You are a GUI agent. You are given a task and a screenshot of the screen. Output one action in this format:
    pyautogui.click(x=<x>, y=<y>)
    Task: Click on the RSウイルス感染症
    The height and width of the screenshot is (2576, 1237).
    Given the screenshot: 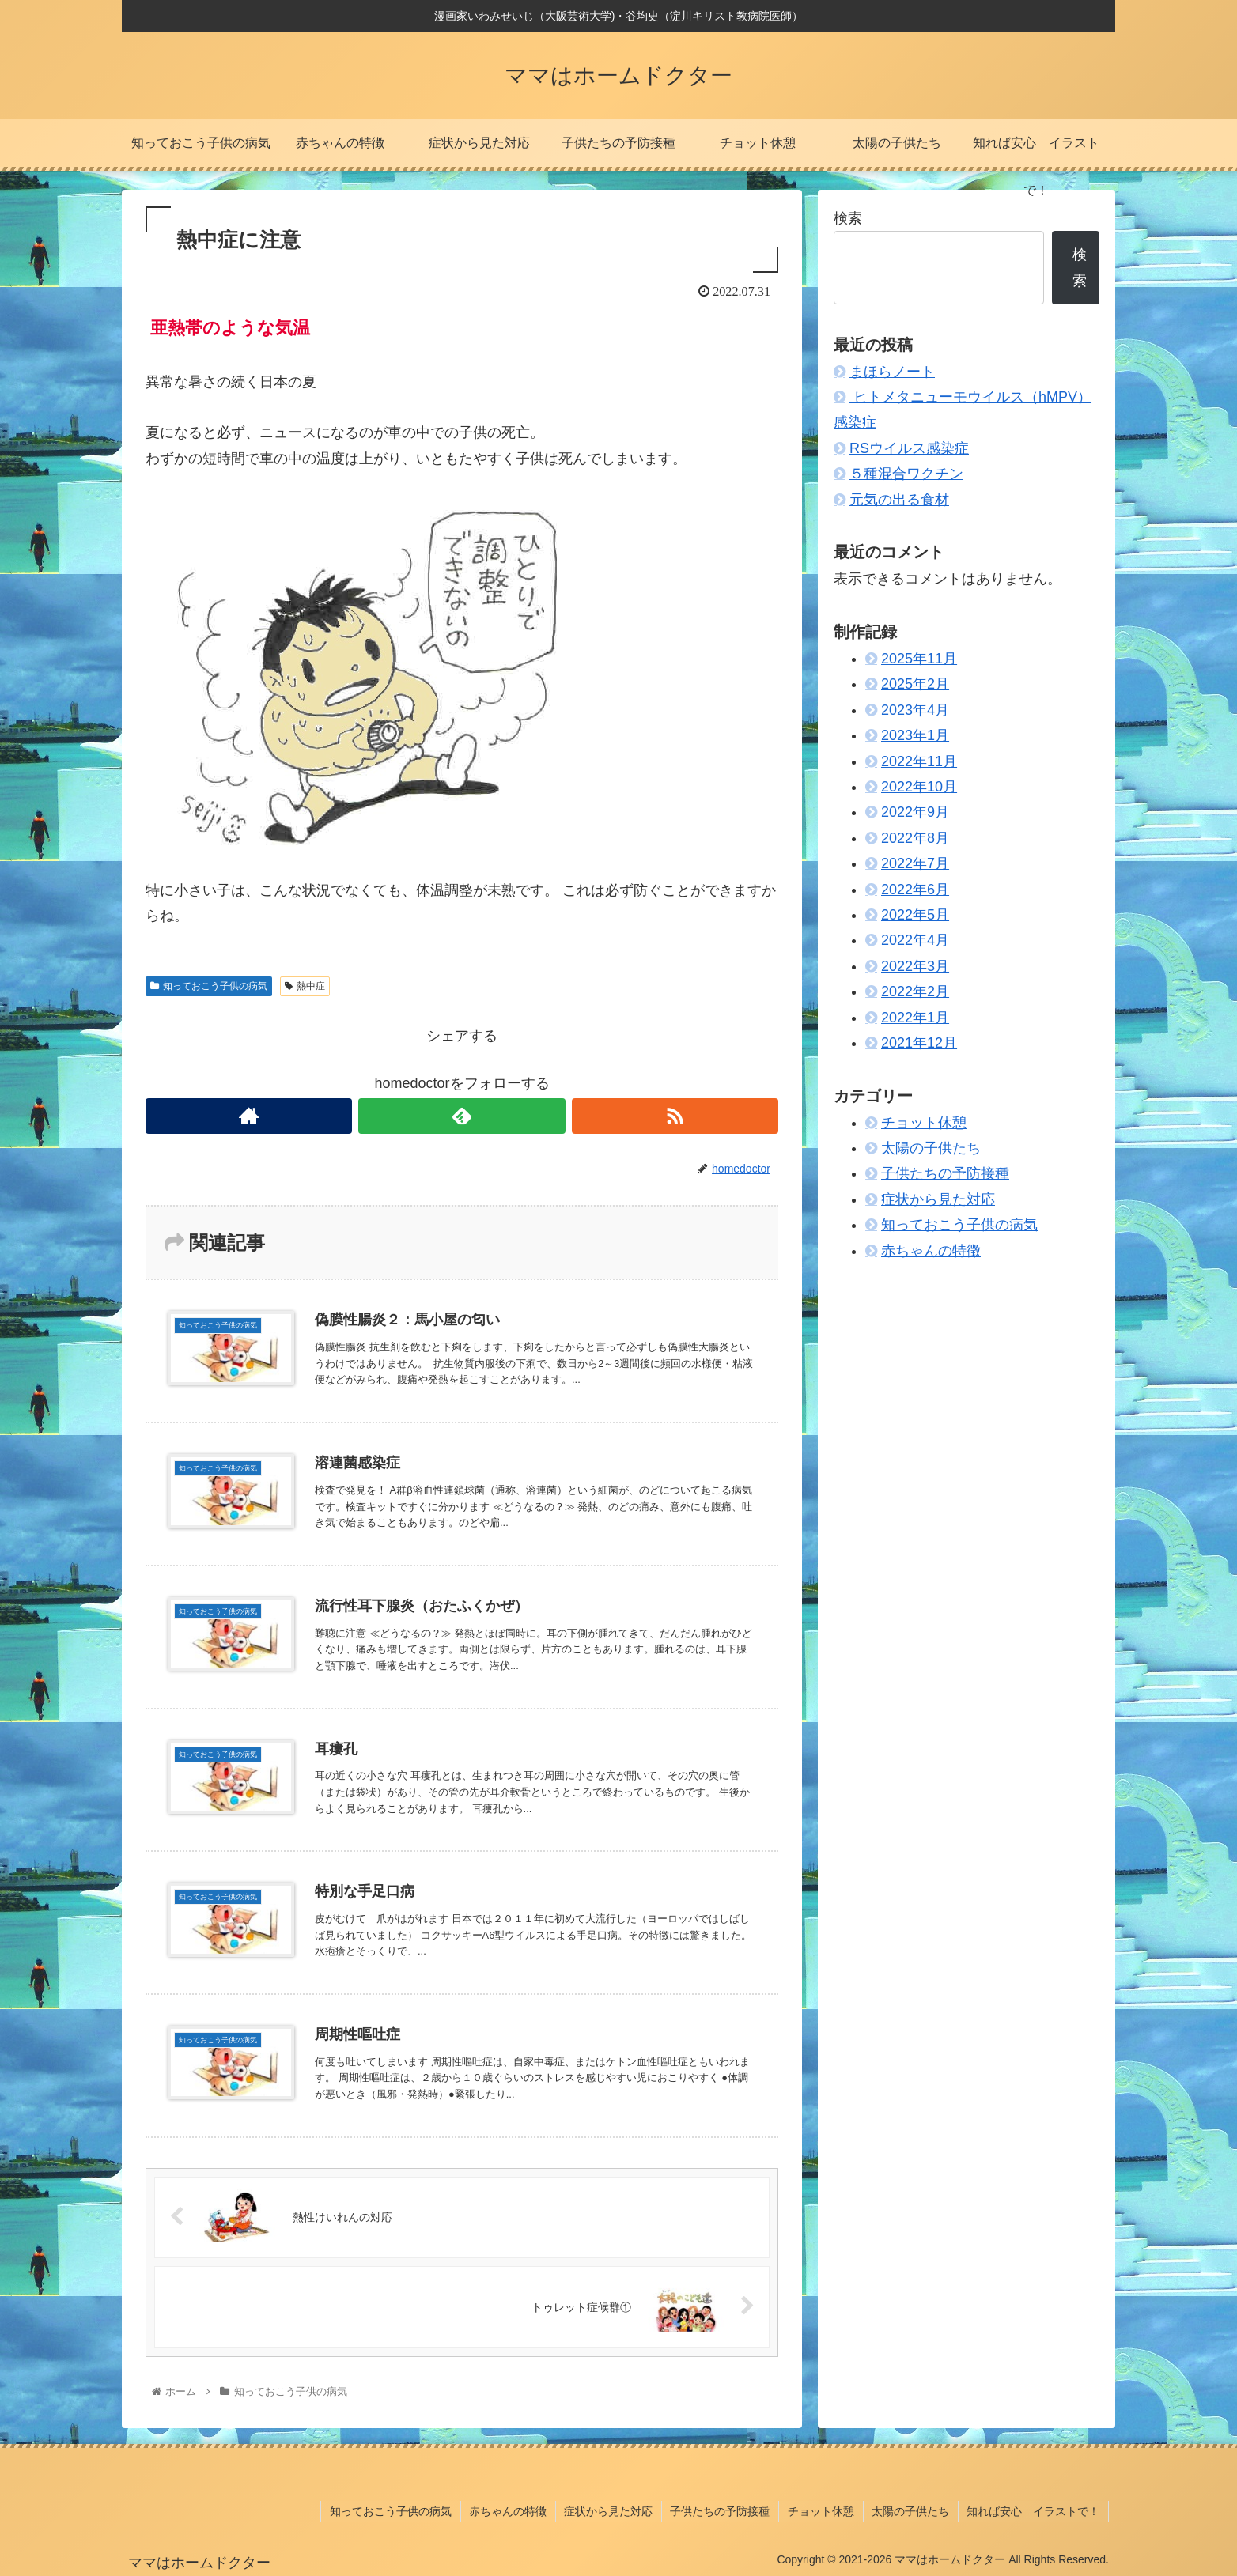 What is the action you would take?
    pyautogui.click(x=909, y=448)
    